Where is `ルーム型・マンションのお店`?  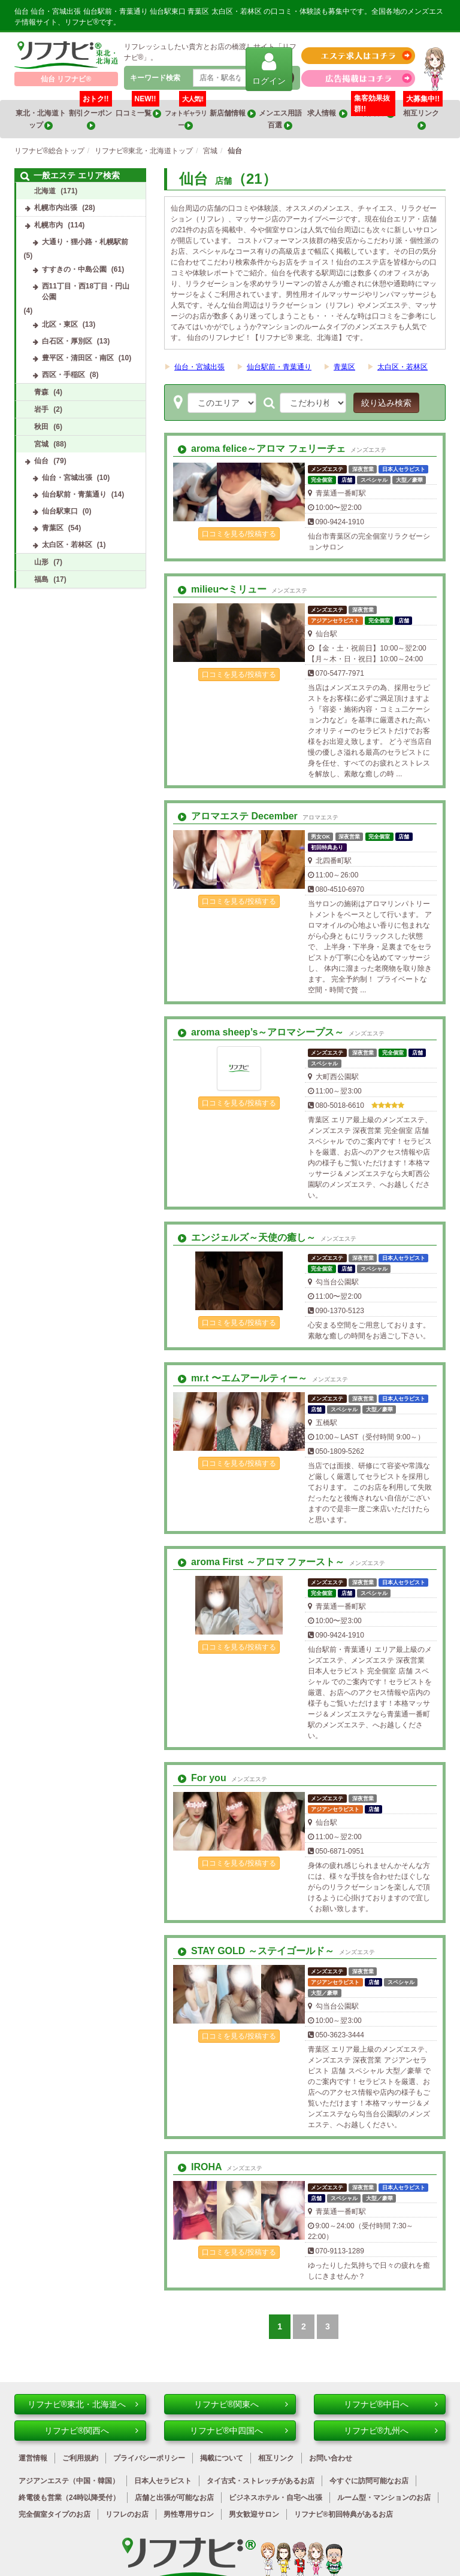 ルーム型・マンションのお店 is located at coordinates (384, 2497).